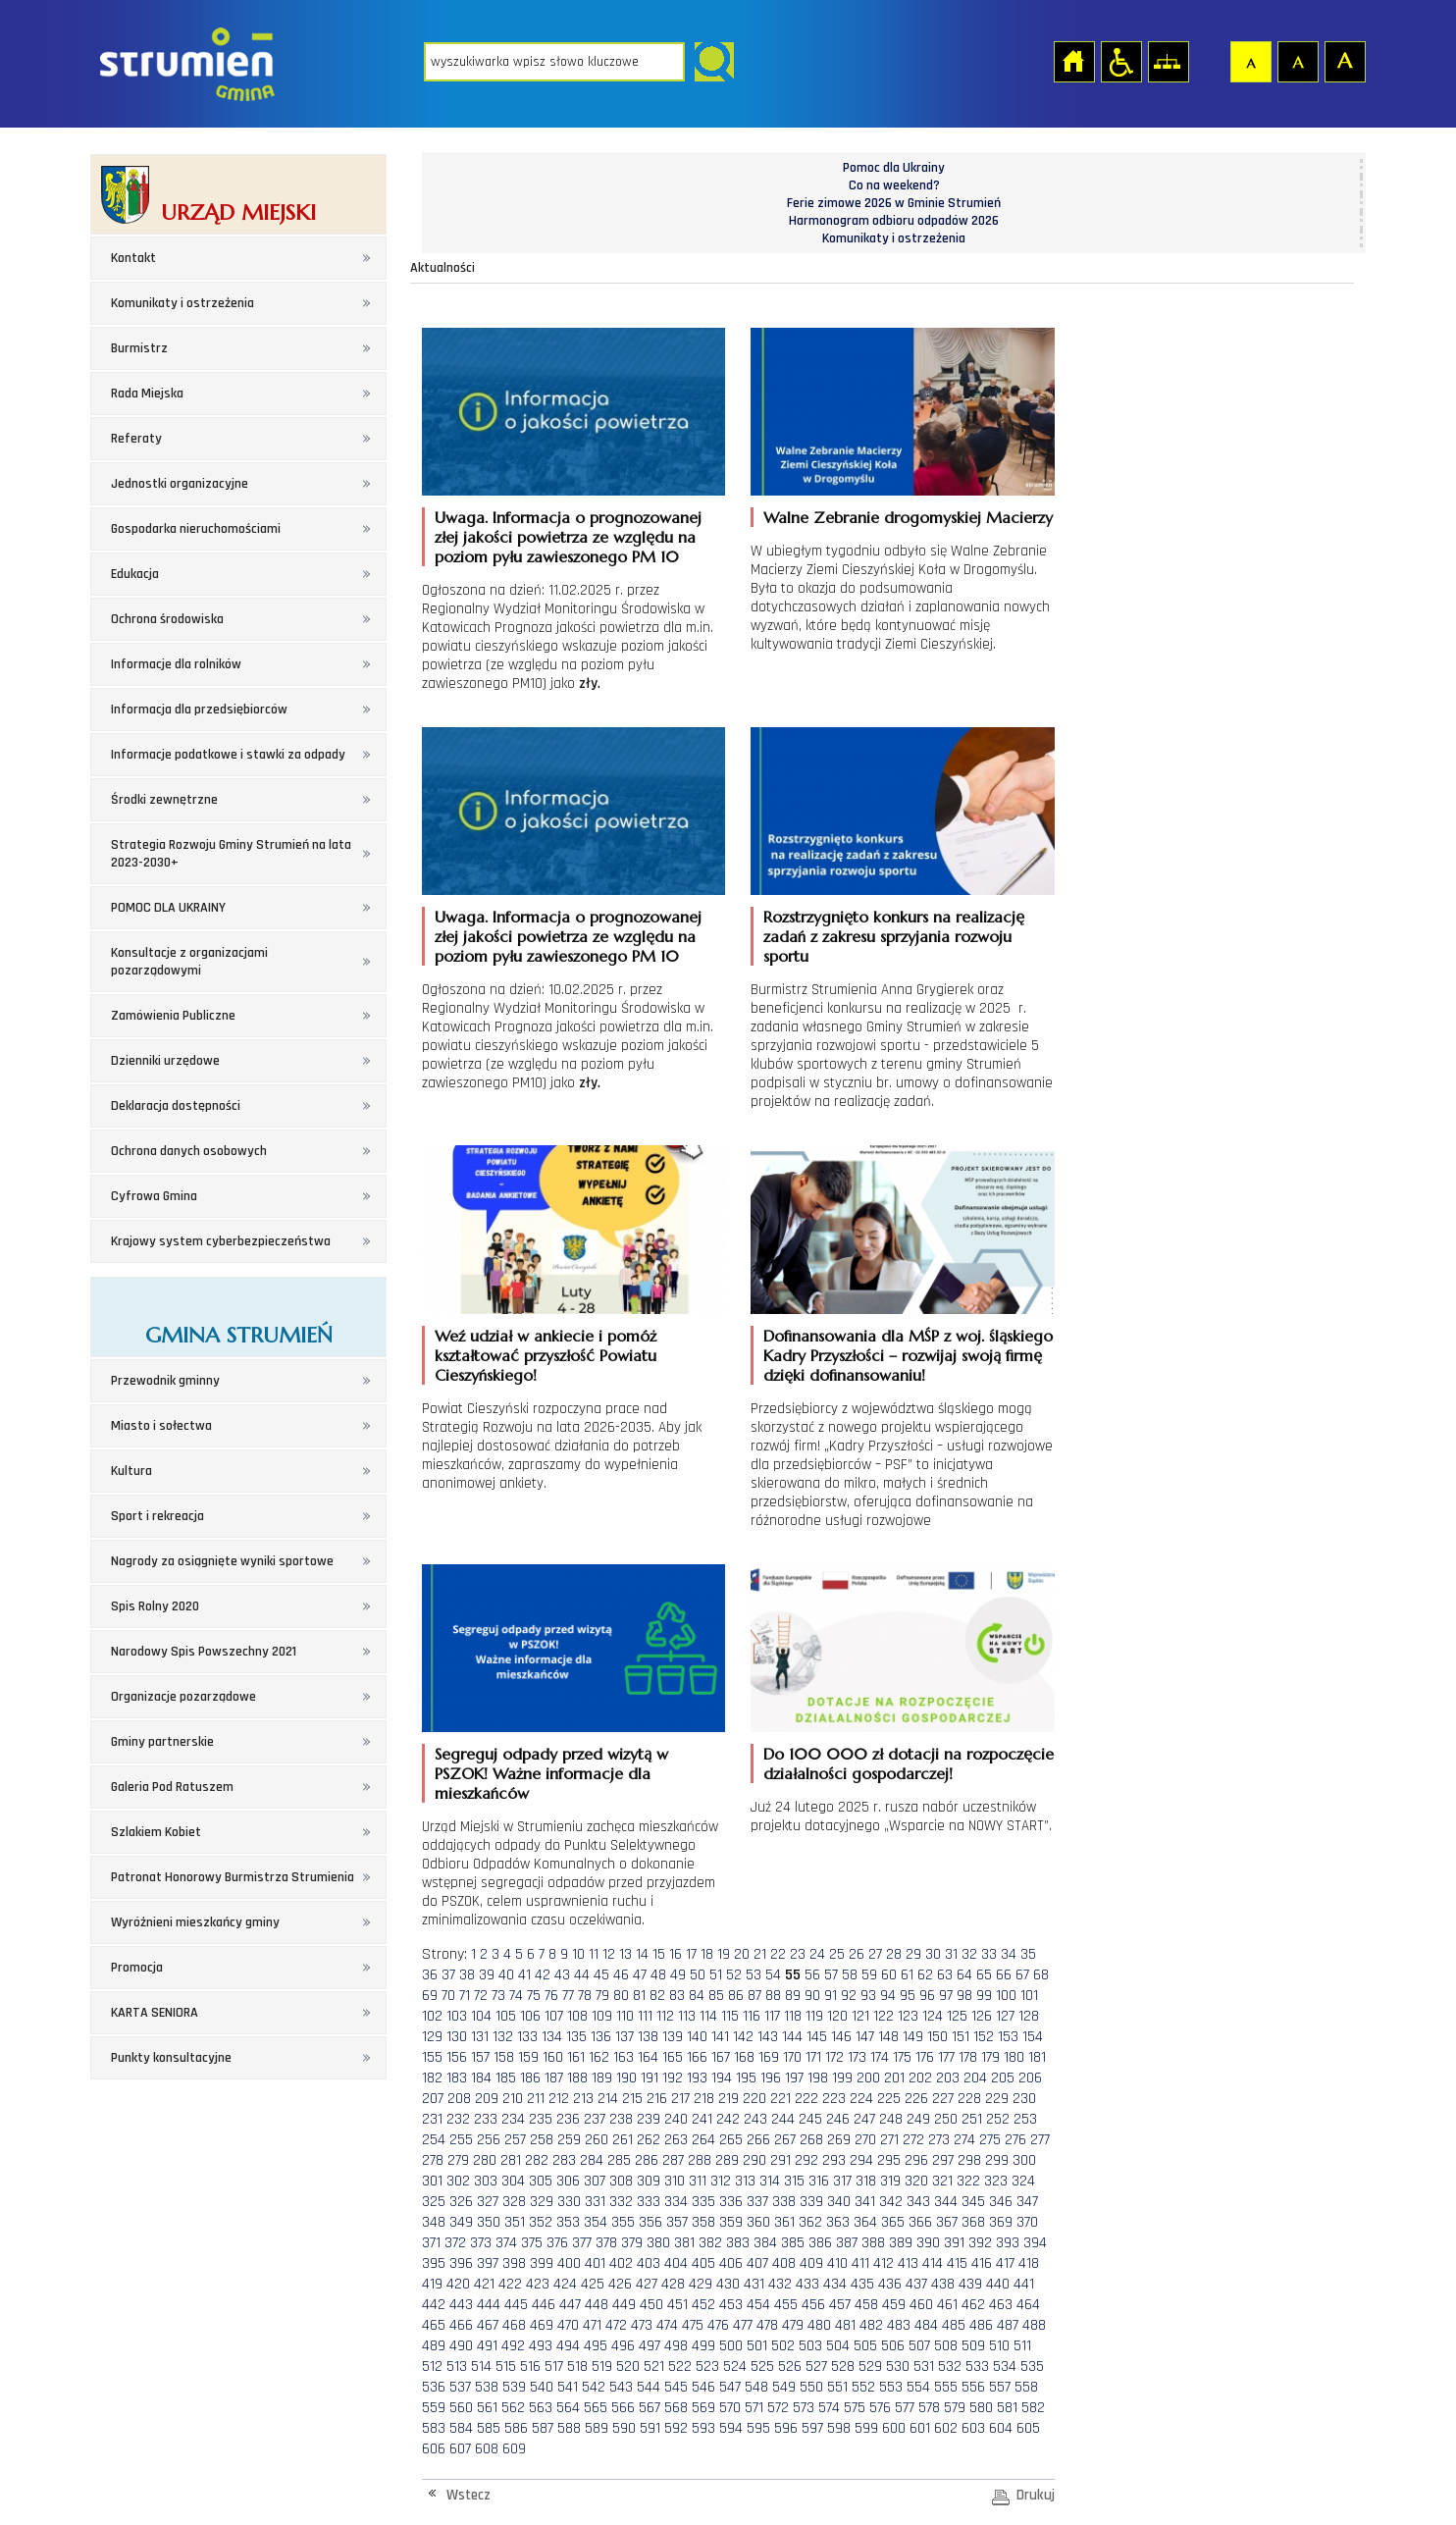 The width and height of the screenshot is (1456, 2525). Describe the element at coordinates (863, 2387) in the screenshot. I see `552` at that location.